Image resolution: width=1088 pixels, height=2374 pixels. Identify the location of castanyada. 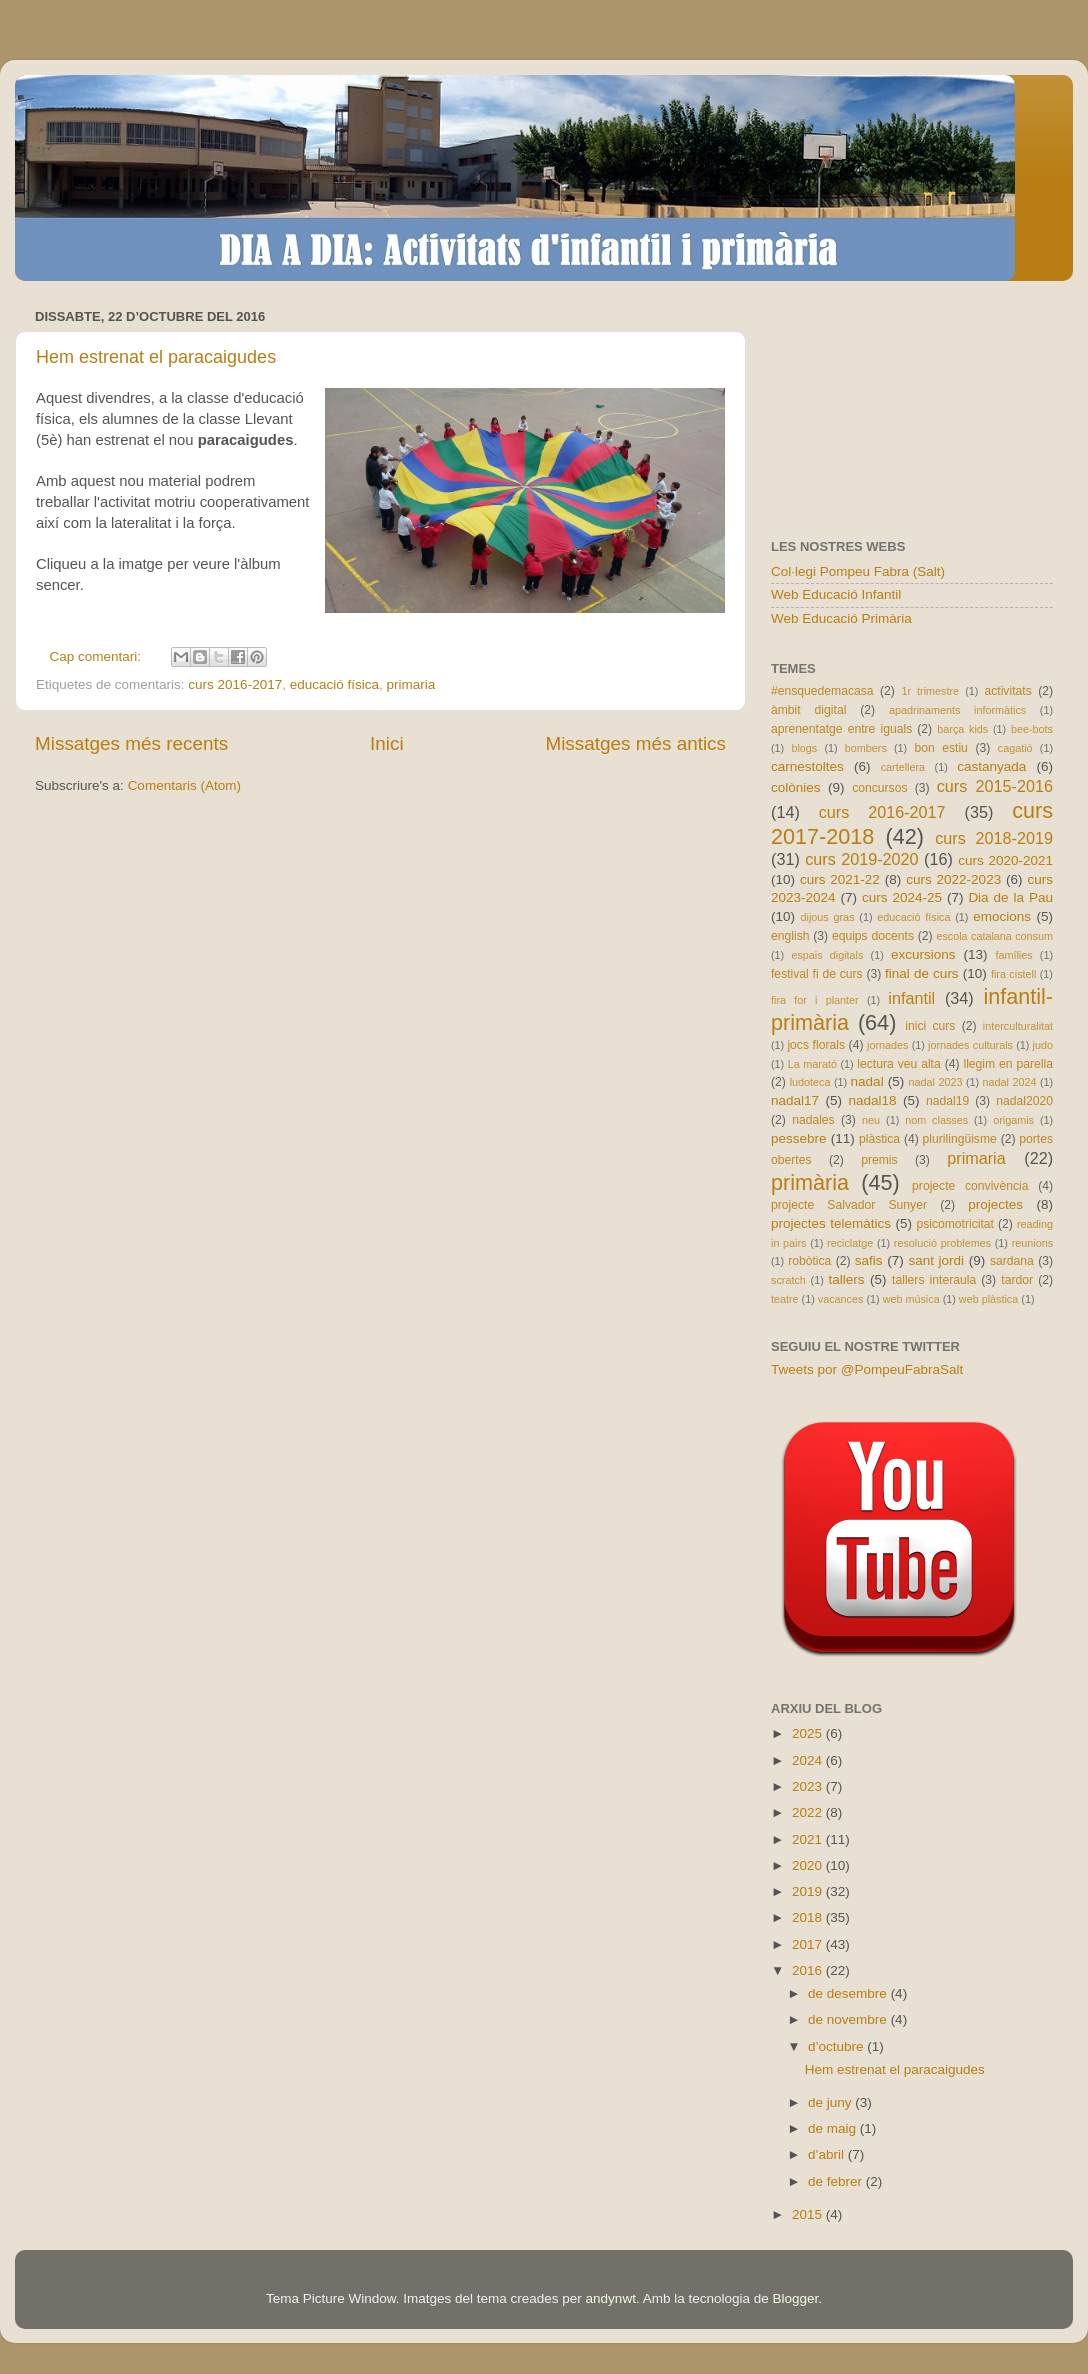
(991, 766).